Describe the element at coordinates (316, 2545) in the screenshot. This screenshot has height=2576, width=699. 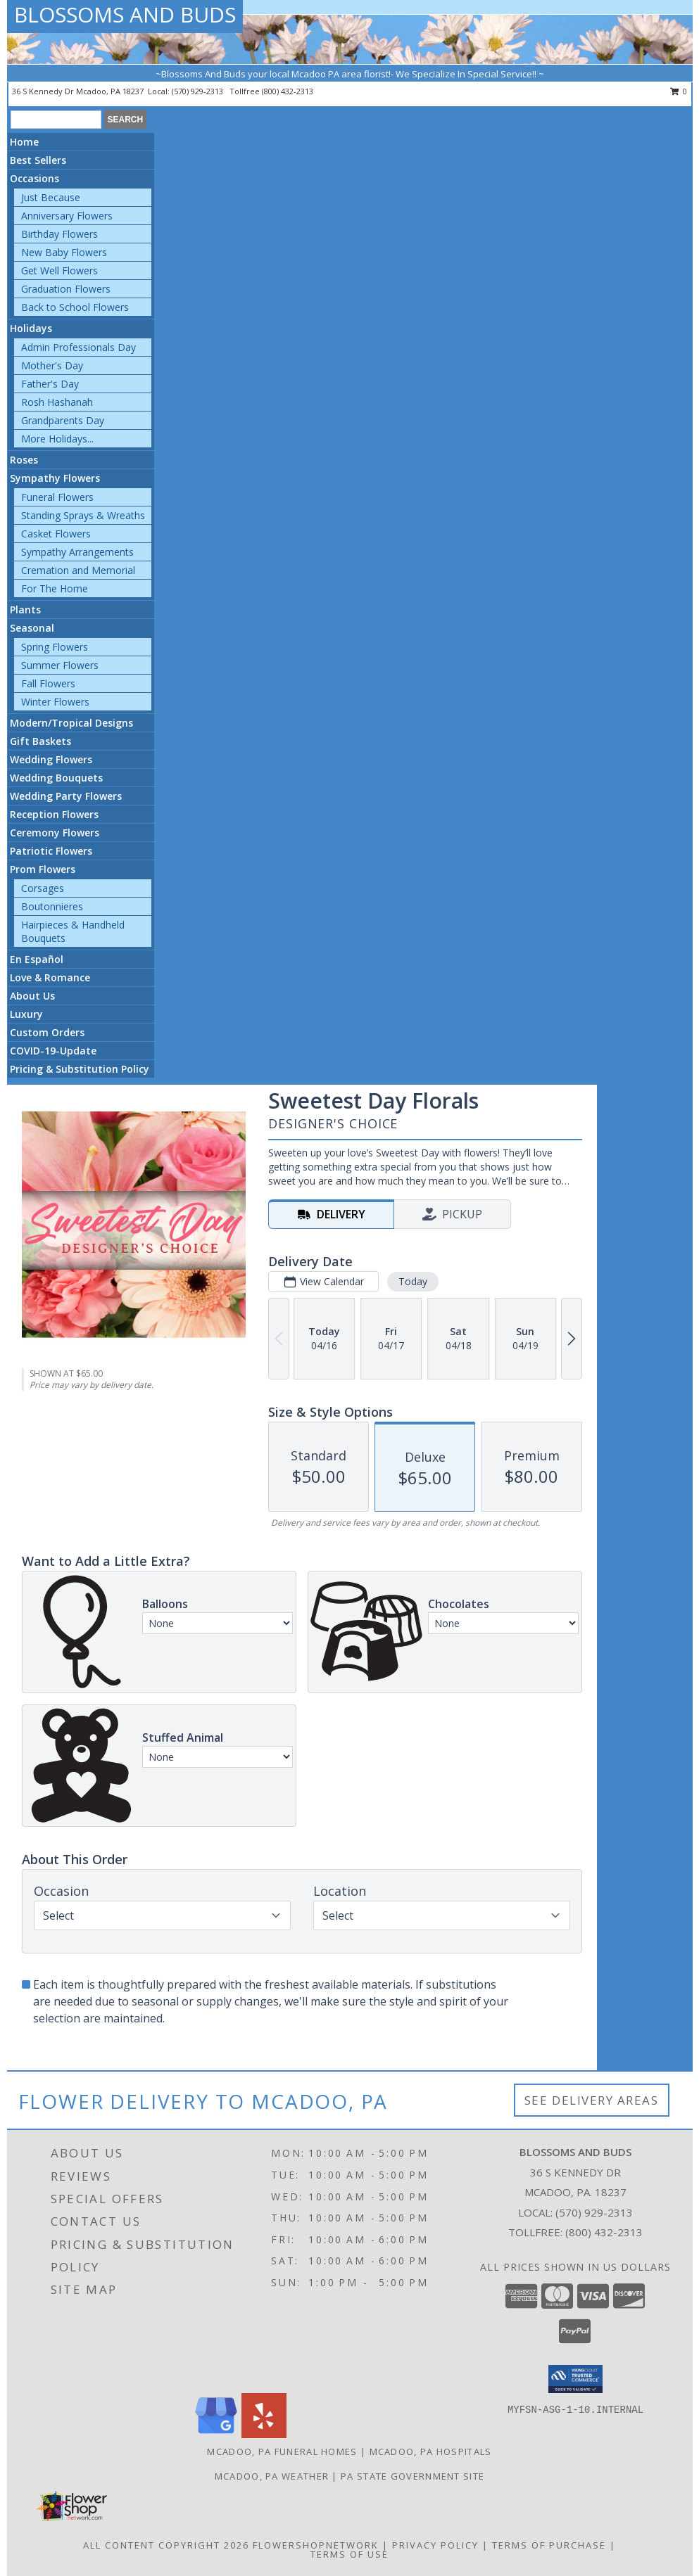
I see `FlowerShopNetwork [Flower shop network opens in new window]` at that location.